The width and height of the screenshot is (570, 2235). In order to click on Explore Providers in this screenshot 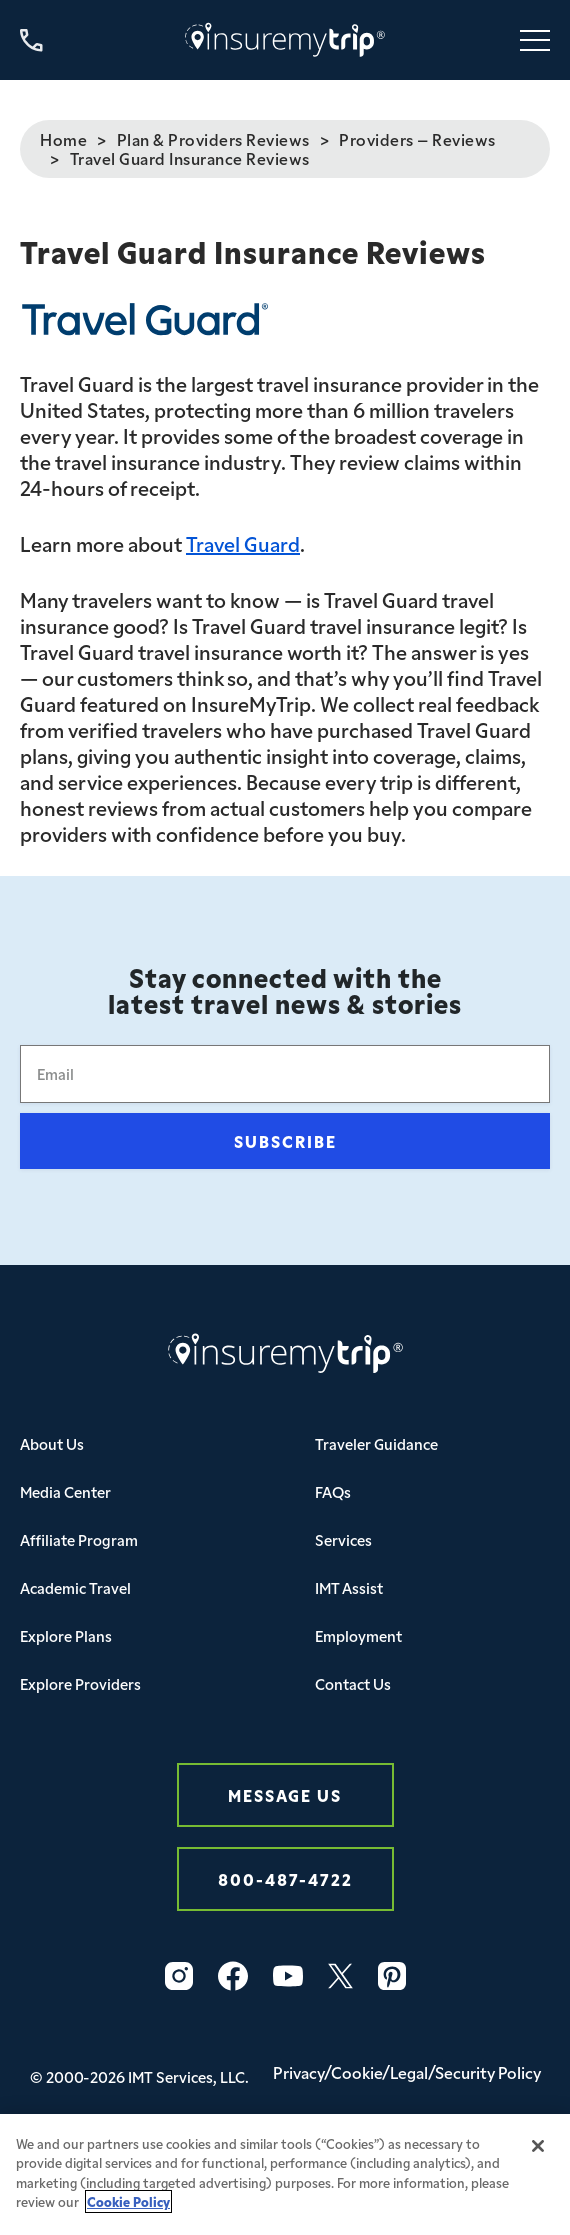, I will do `click(80, 1683)`.